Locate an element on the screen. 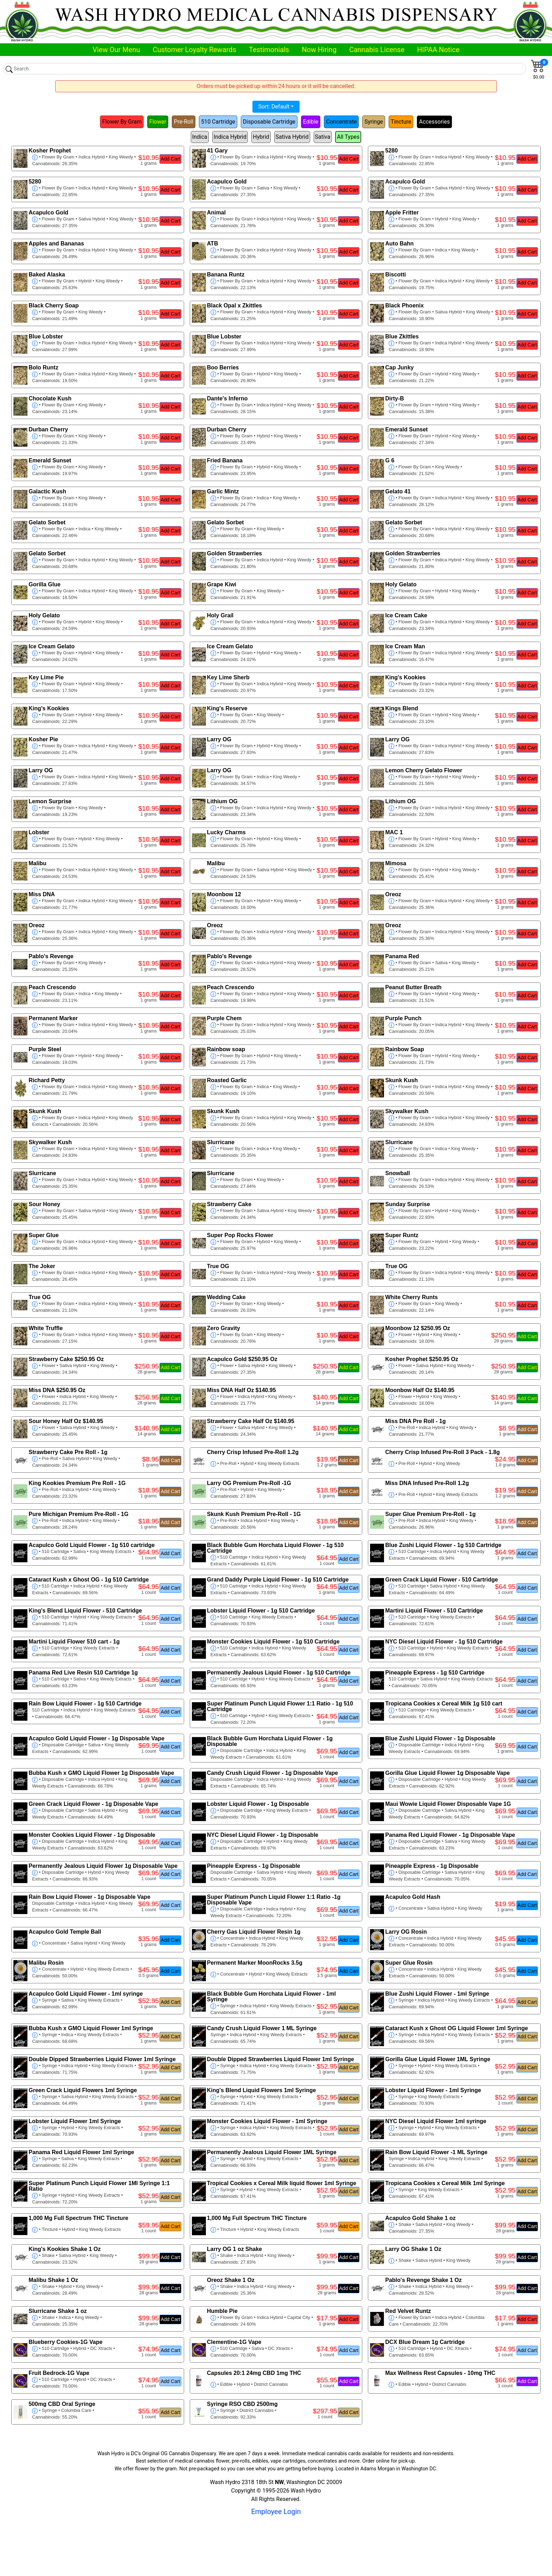 This screenshot has height=2576, width=552. Flower By Gram is located at coordinates (122, 121).